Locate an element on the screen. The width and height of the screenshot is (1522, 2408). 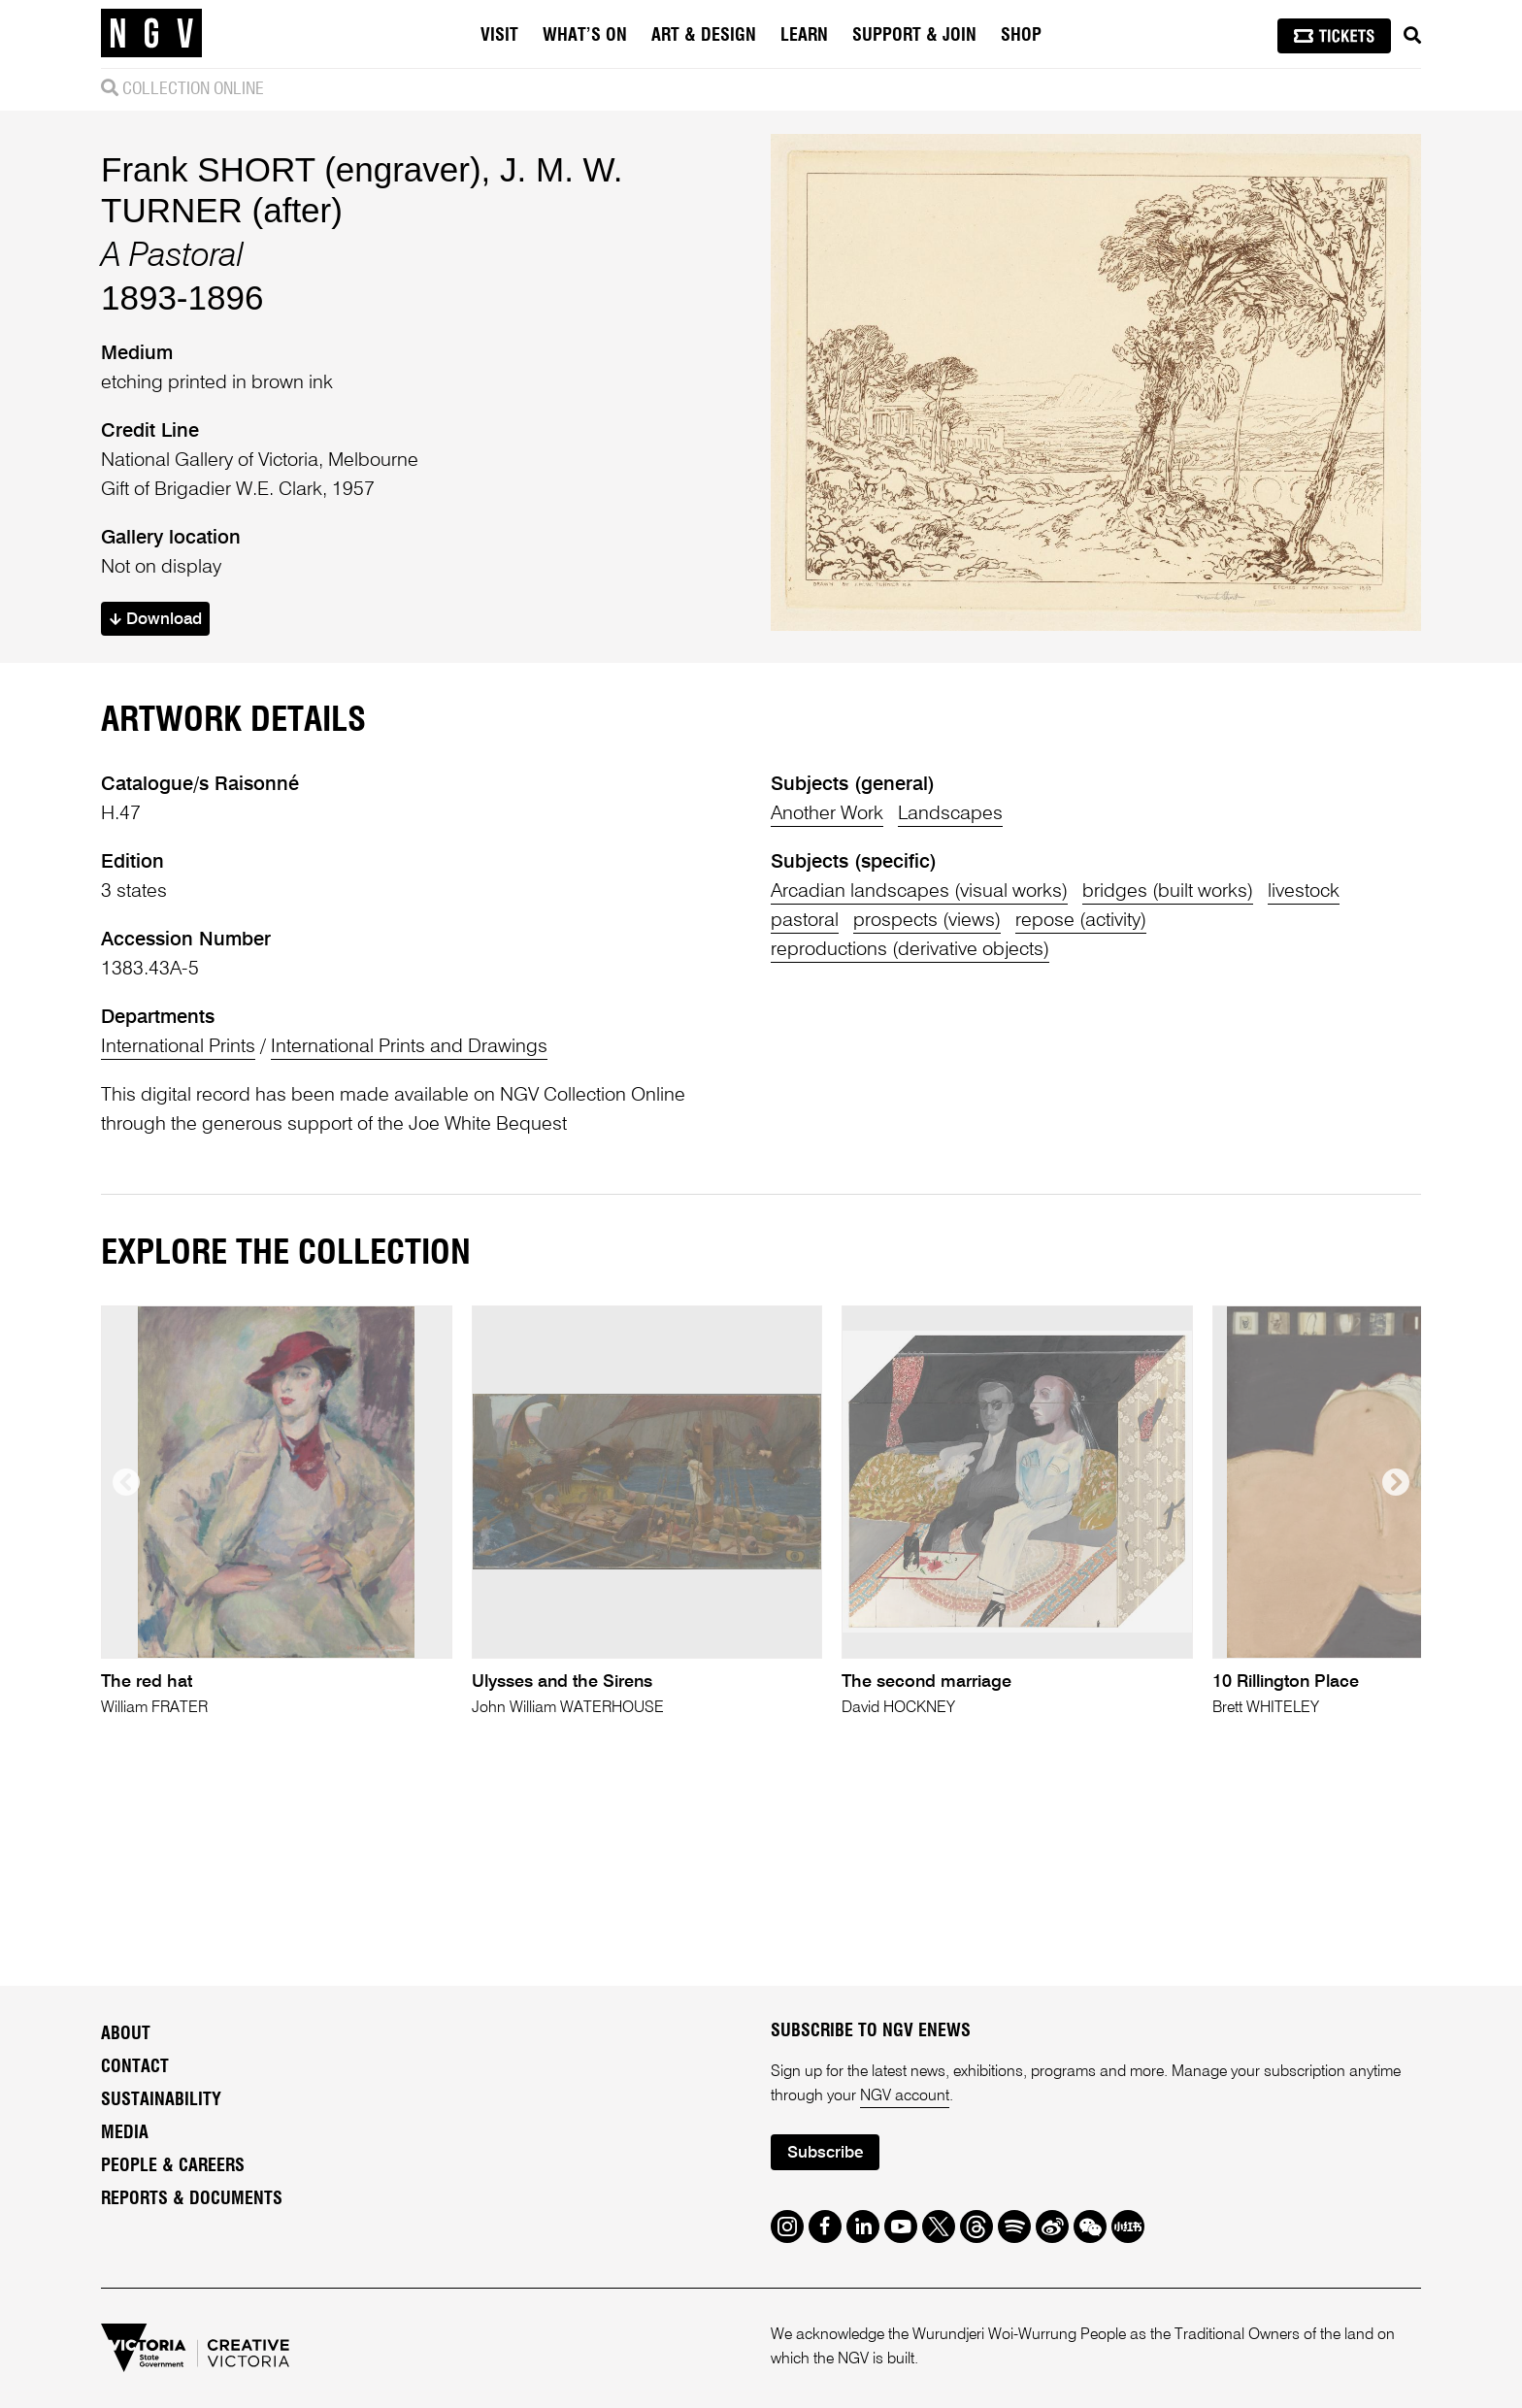
Arcadian landscapes (visual works) is located at coordinates (919, 892).